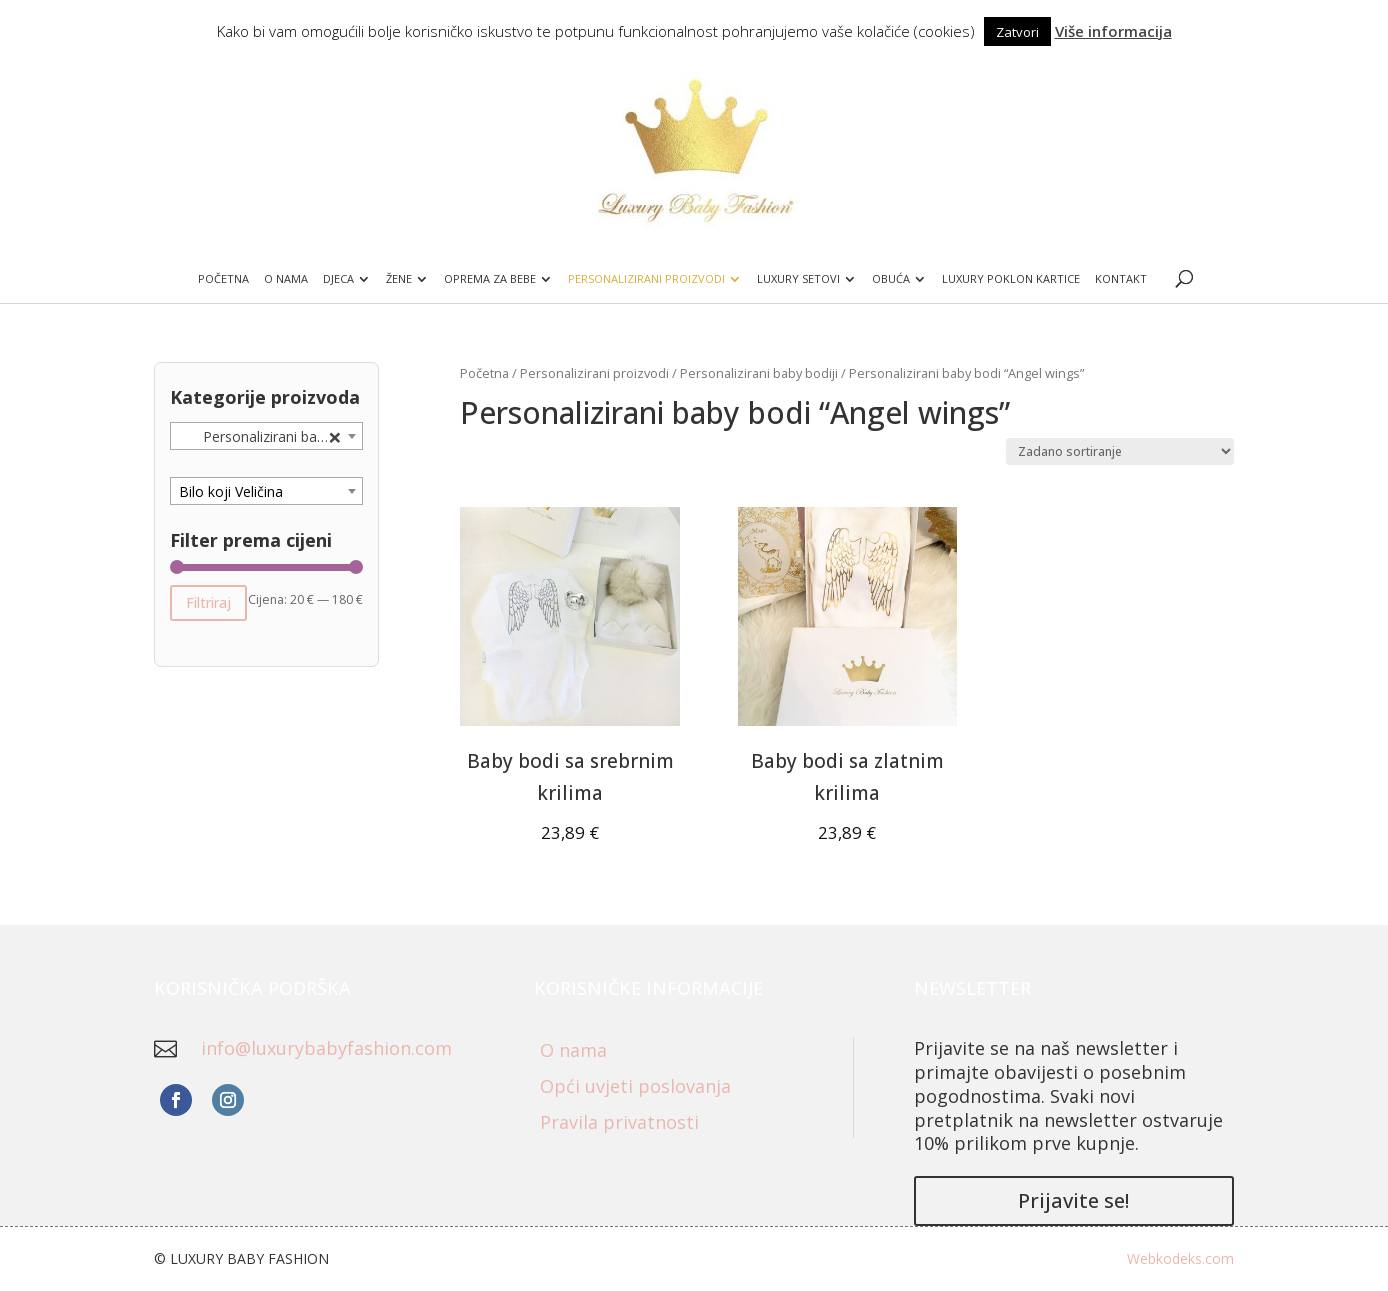  What do you see at coordinates (646, 279) in the screenshot?
I see `Personalizirani proizvodi` at bounding box center [646, 279].